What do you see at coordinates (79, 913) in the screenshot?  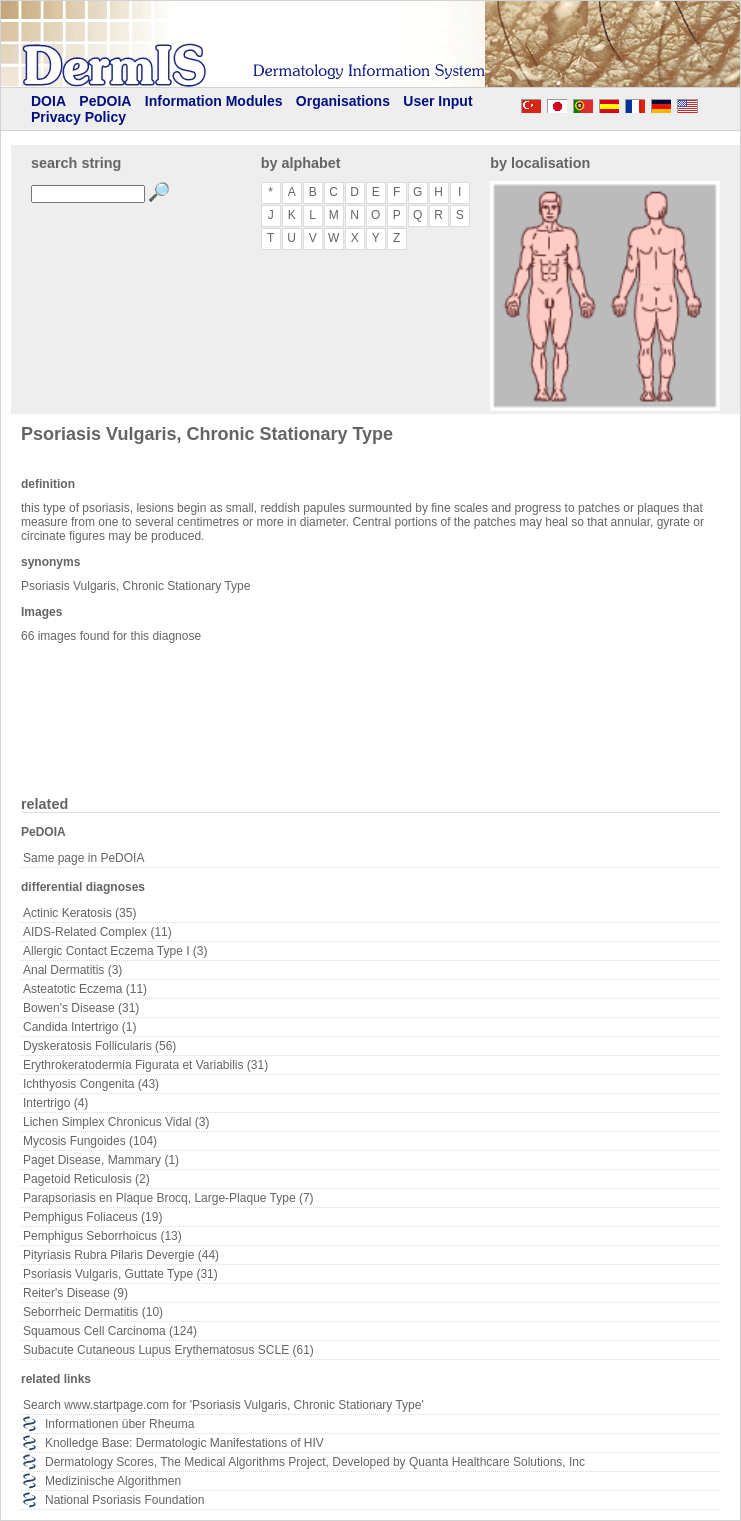 I see `Actinic Keratosis (35)` at bounding box center [79, 913].